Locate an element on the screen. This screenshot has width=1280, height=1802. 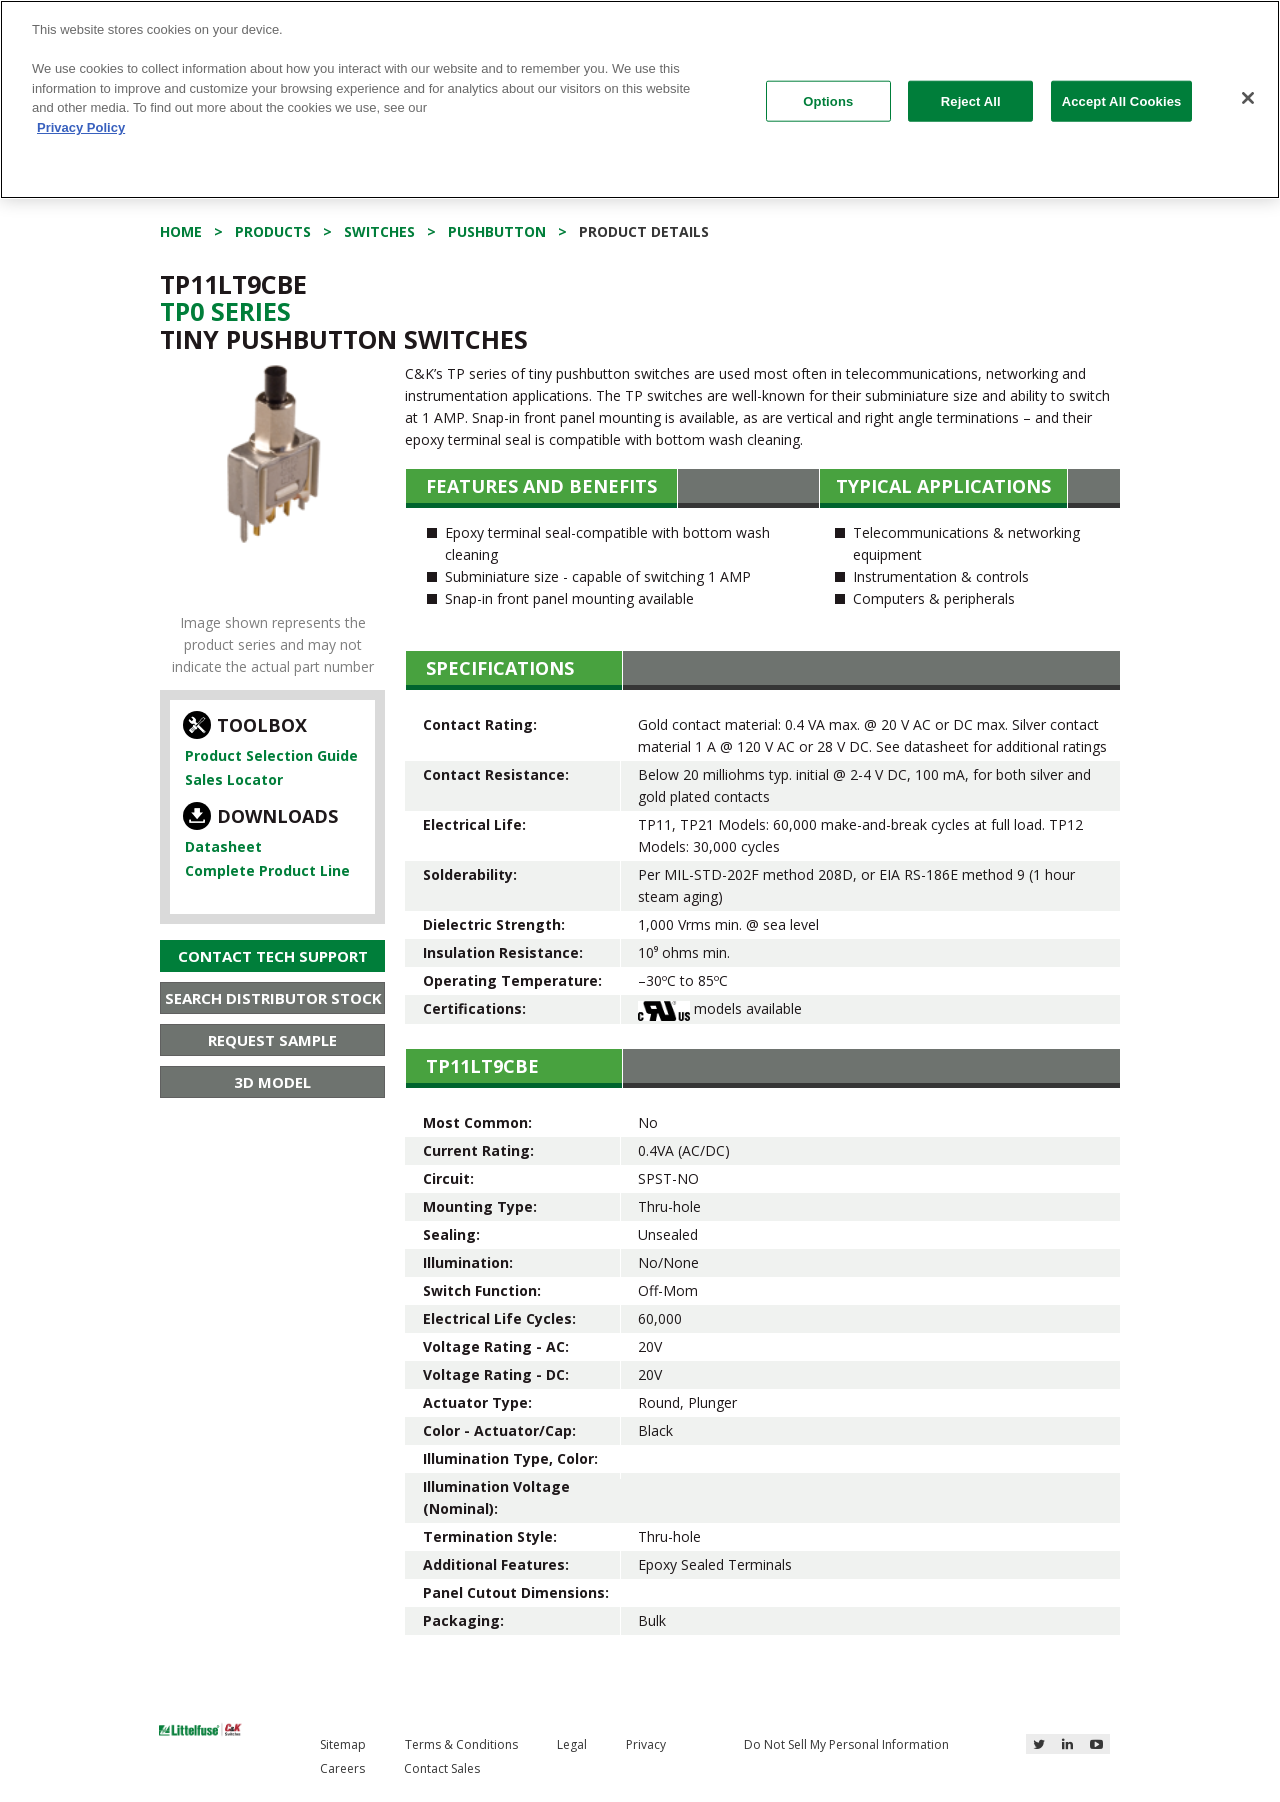
Privacy is located at coordinates (646, 1744).